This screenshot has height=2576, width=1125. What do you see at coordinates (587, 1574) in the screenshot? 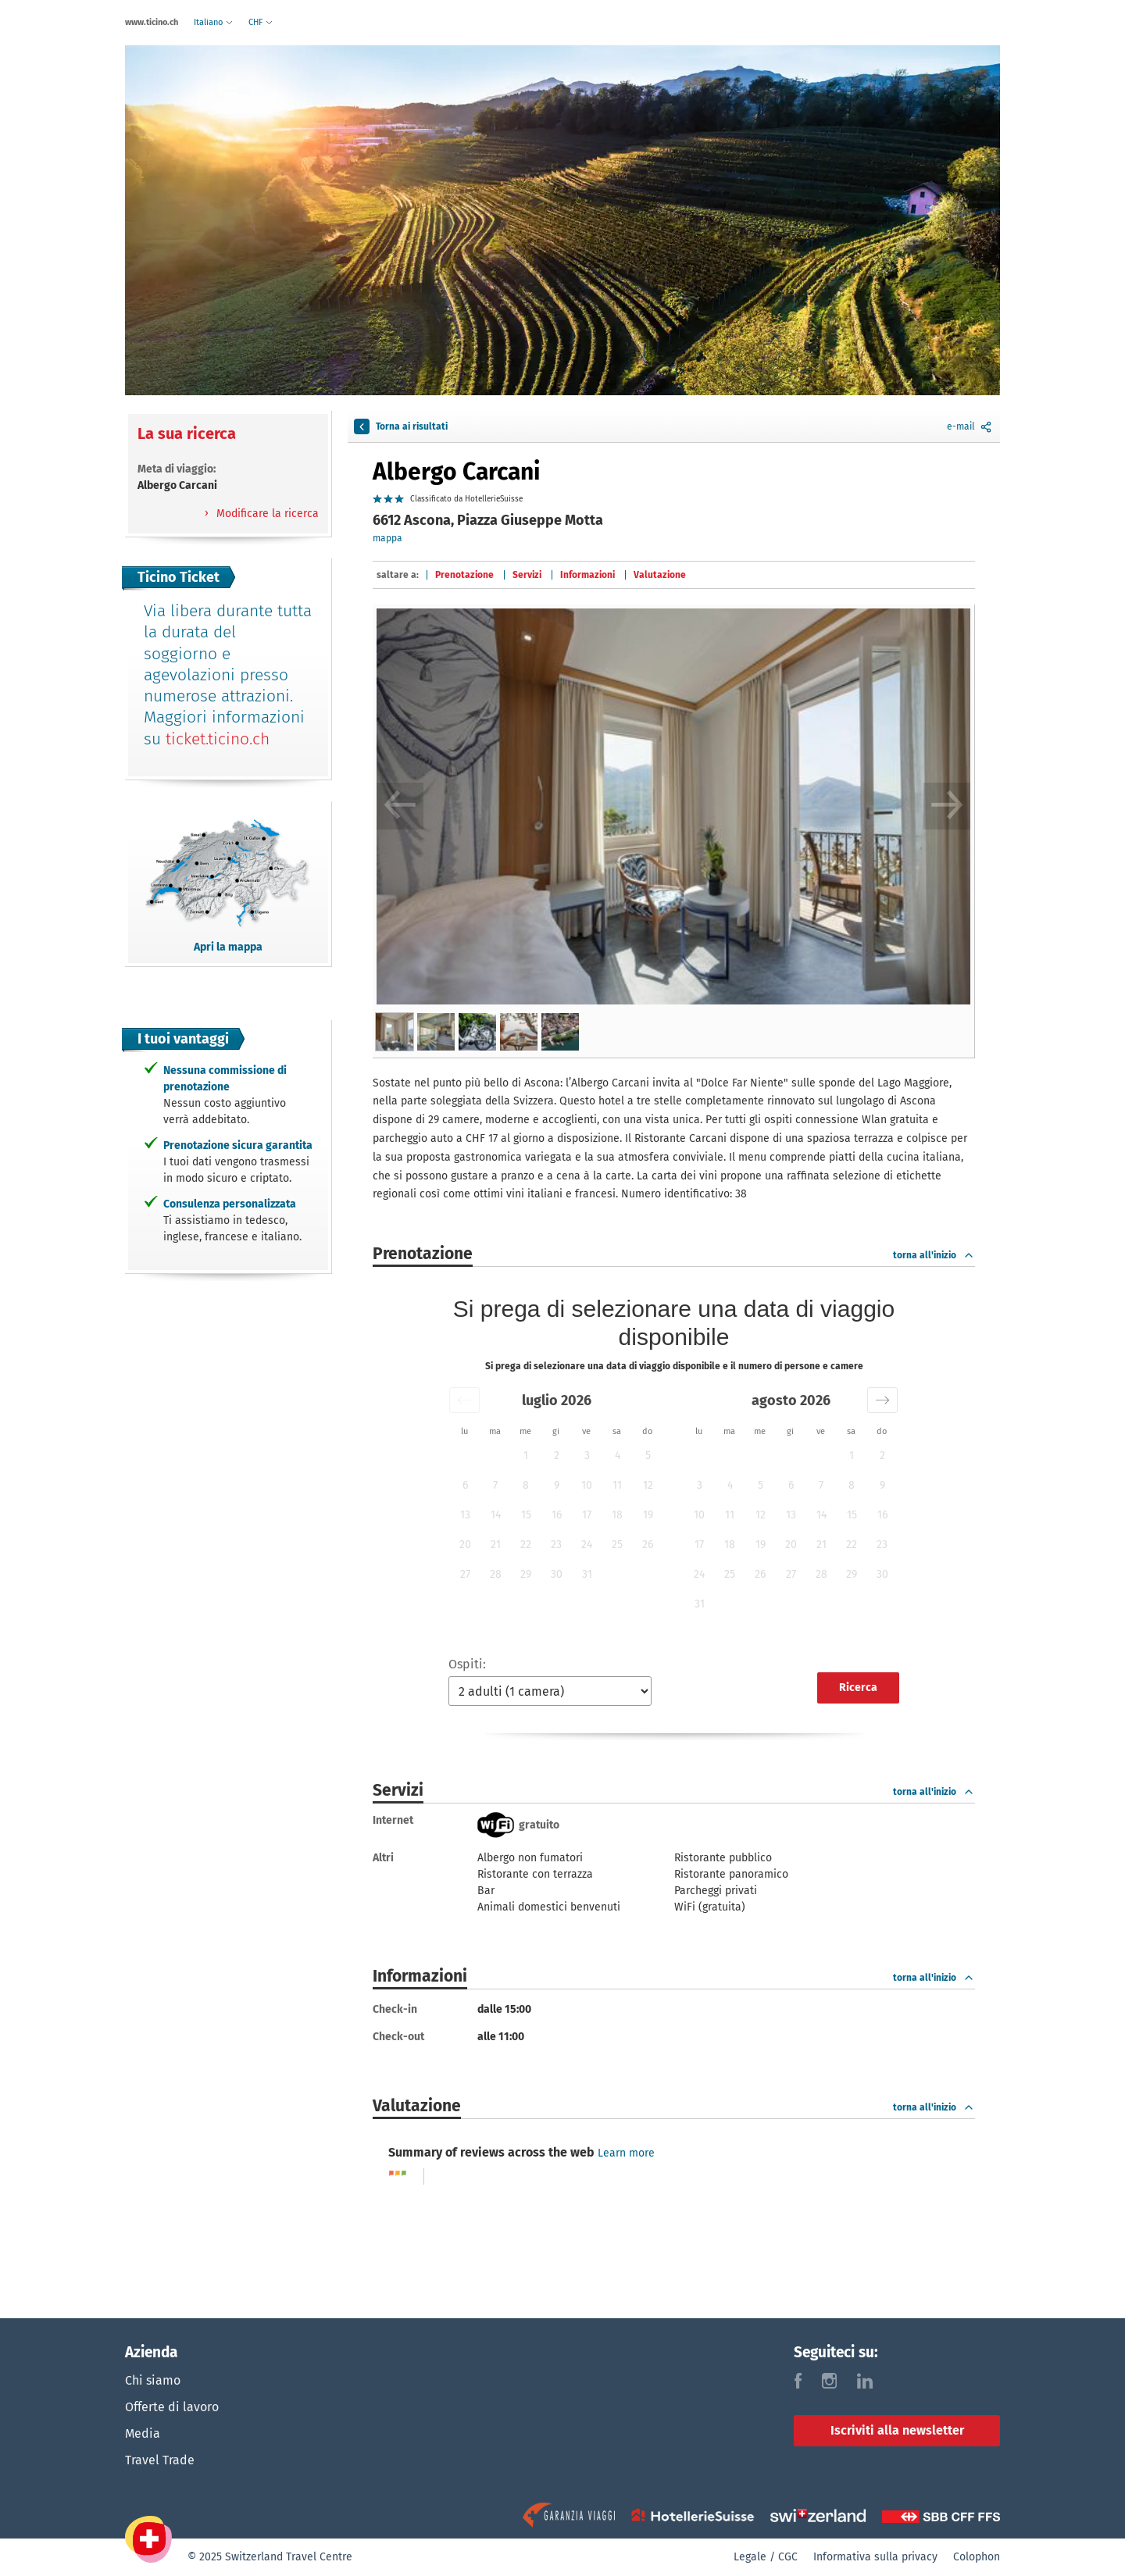
I see `31 [button]` at bounding box center [587, 1574].